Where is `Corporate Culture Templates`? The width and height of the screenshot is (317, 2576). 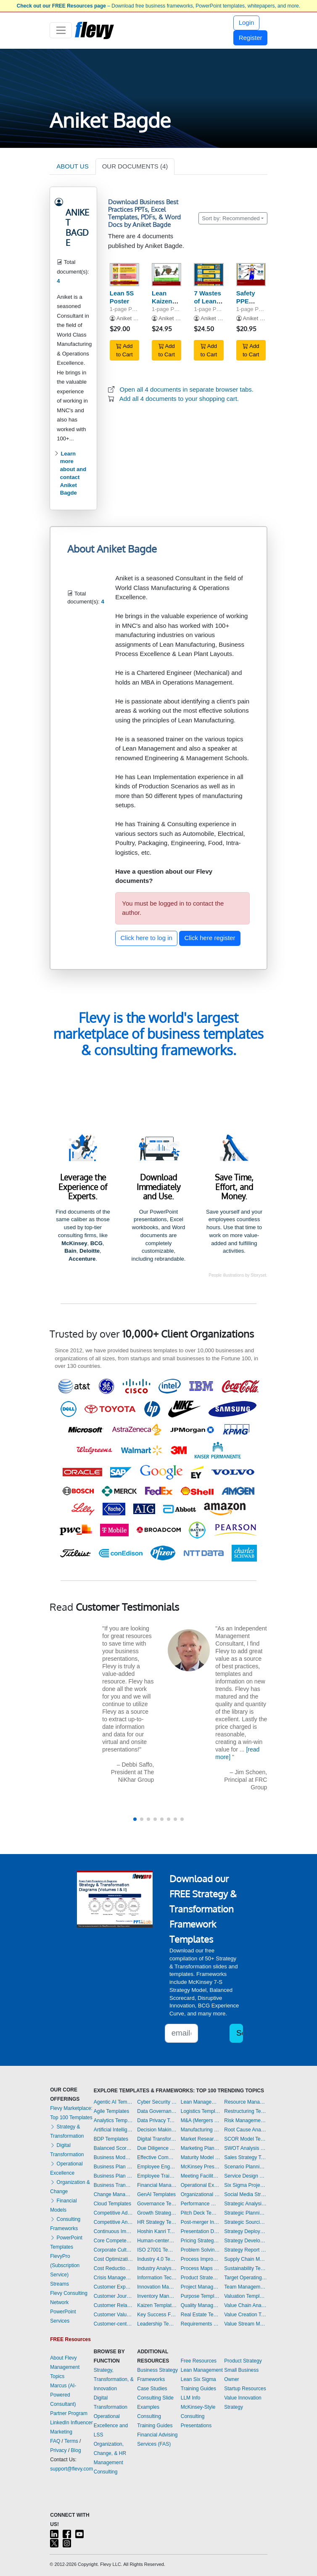
Corporate Culture Templates is located at coordinates (113, 2250).